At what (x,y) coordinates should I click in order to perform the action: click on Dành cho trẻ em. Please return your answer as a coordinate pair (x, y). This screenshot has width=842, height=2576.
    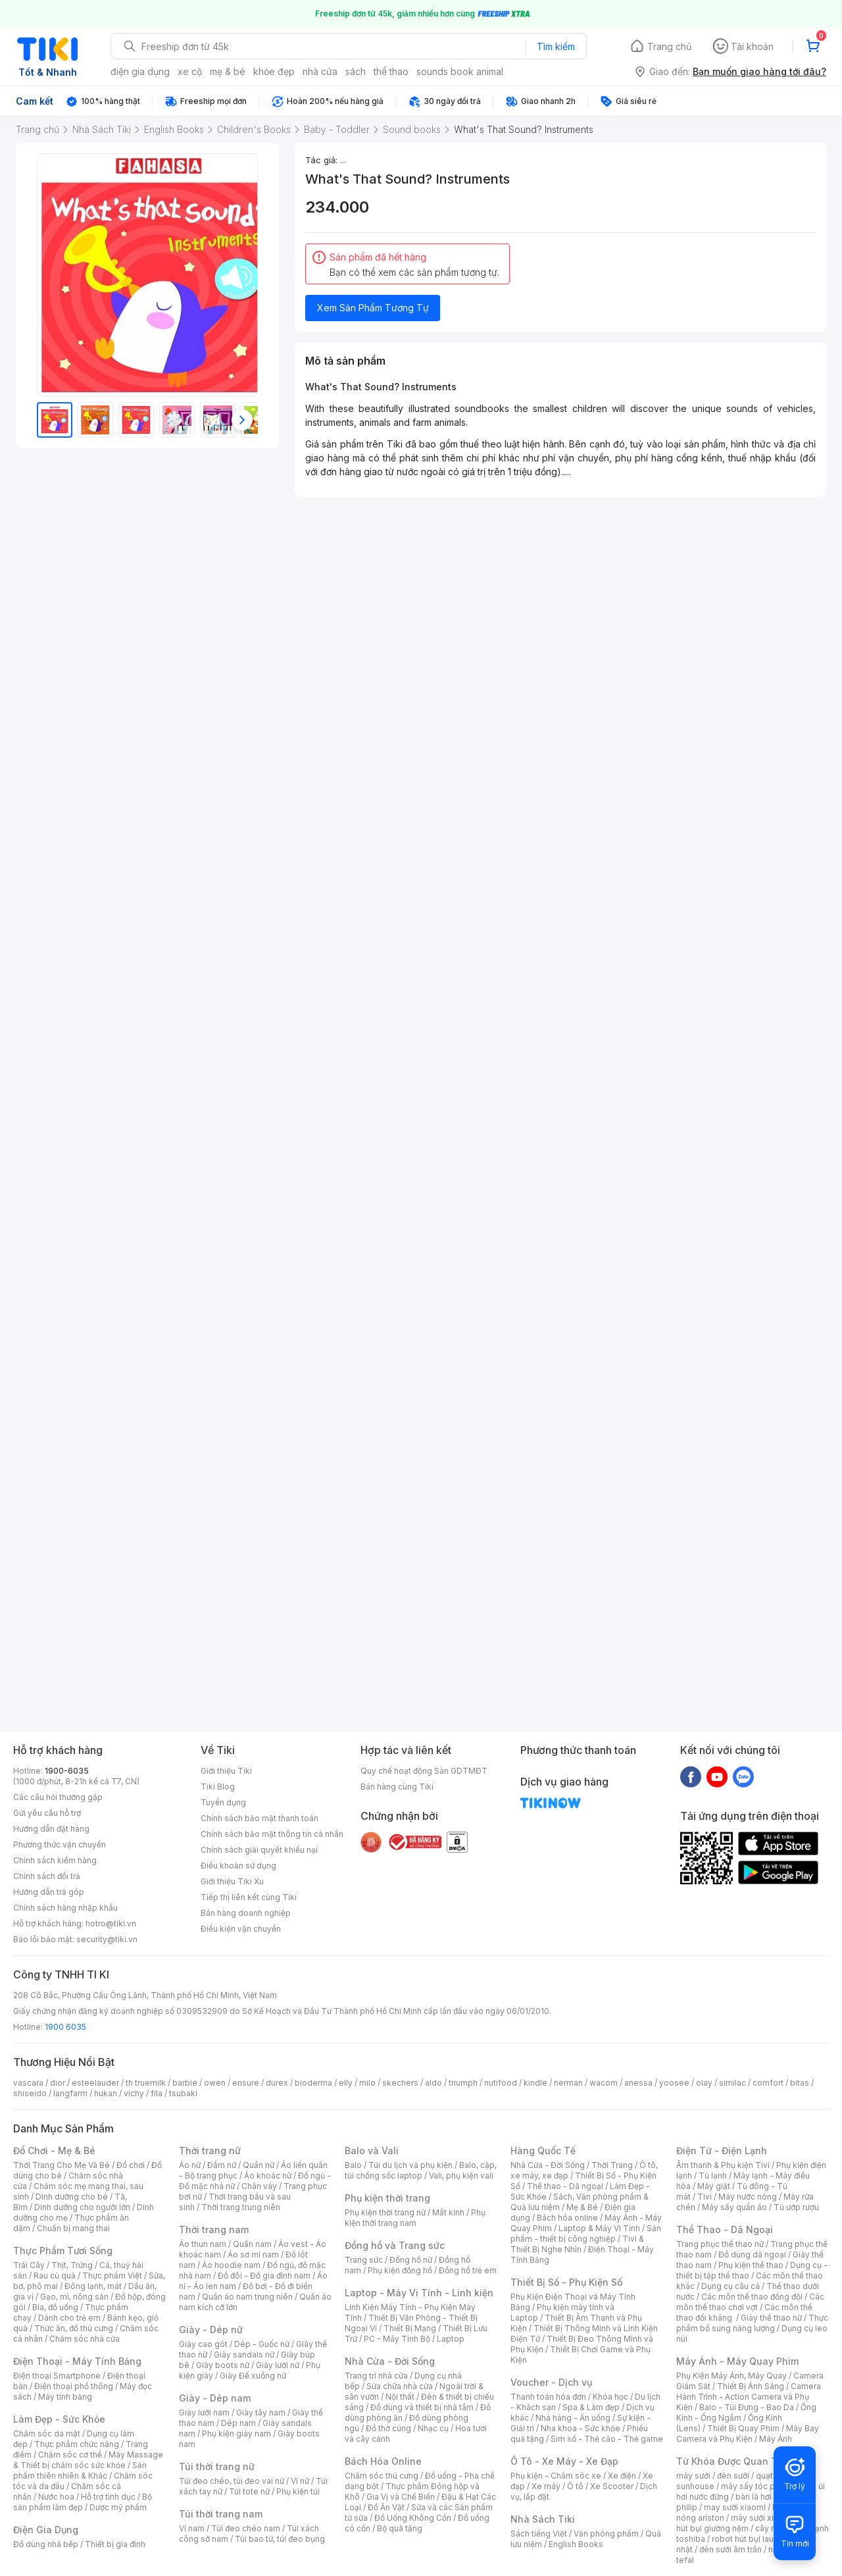
    Looking at the image, I should click on (69, 2318).